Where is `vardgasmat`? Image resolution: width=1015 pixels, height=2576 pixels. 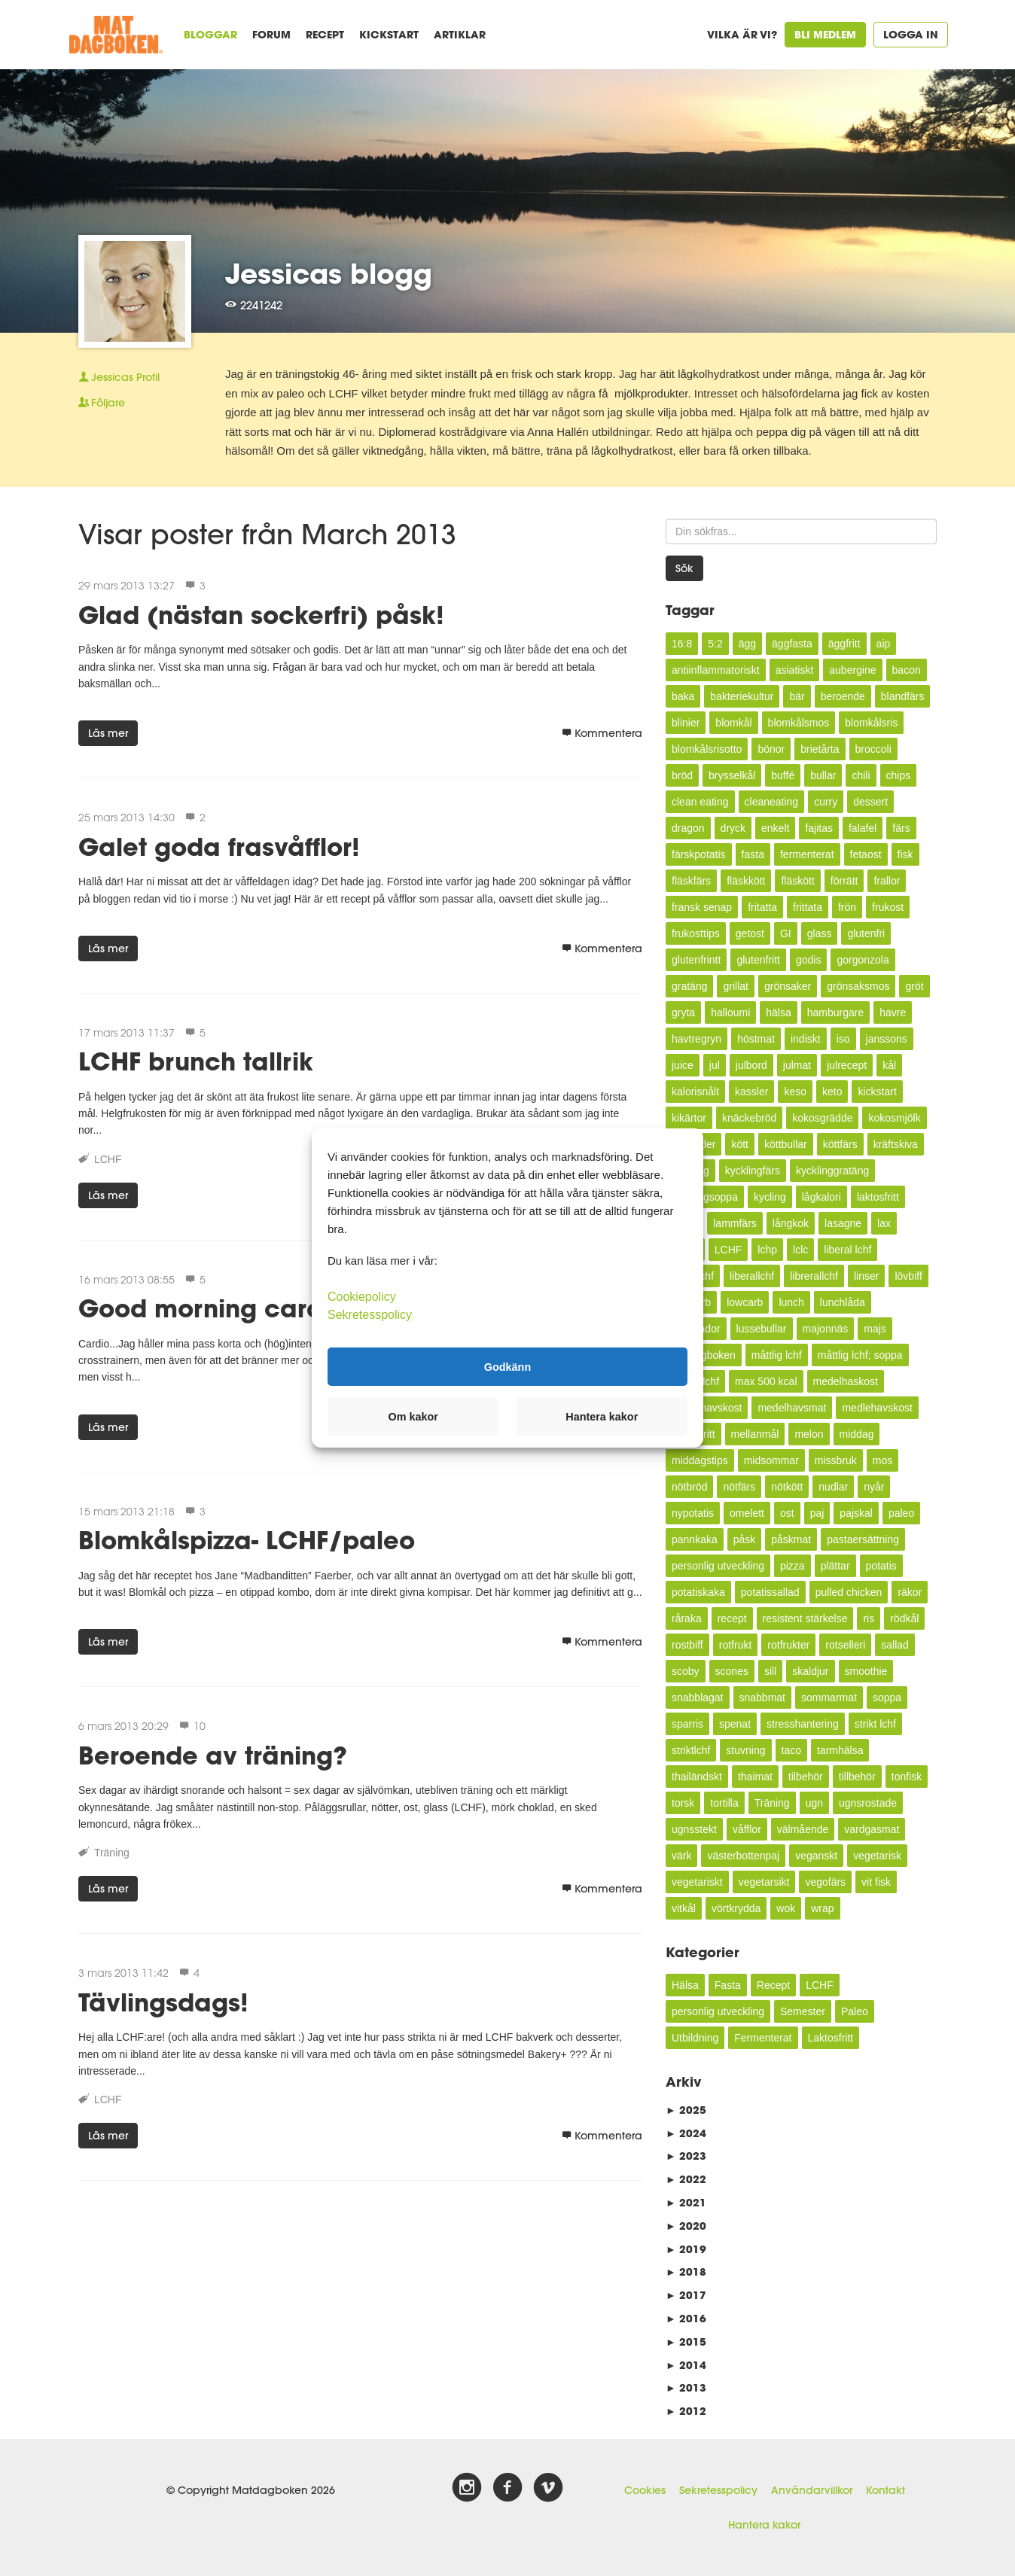
vardgasmat is located at coordinates (871, 1829).